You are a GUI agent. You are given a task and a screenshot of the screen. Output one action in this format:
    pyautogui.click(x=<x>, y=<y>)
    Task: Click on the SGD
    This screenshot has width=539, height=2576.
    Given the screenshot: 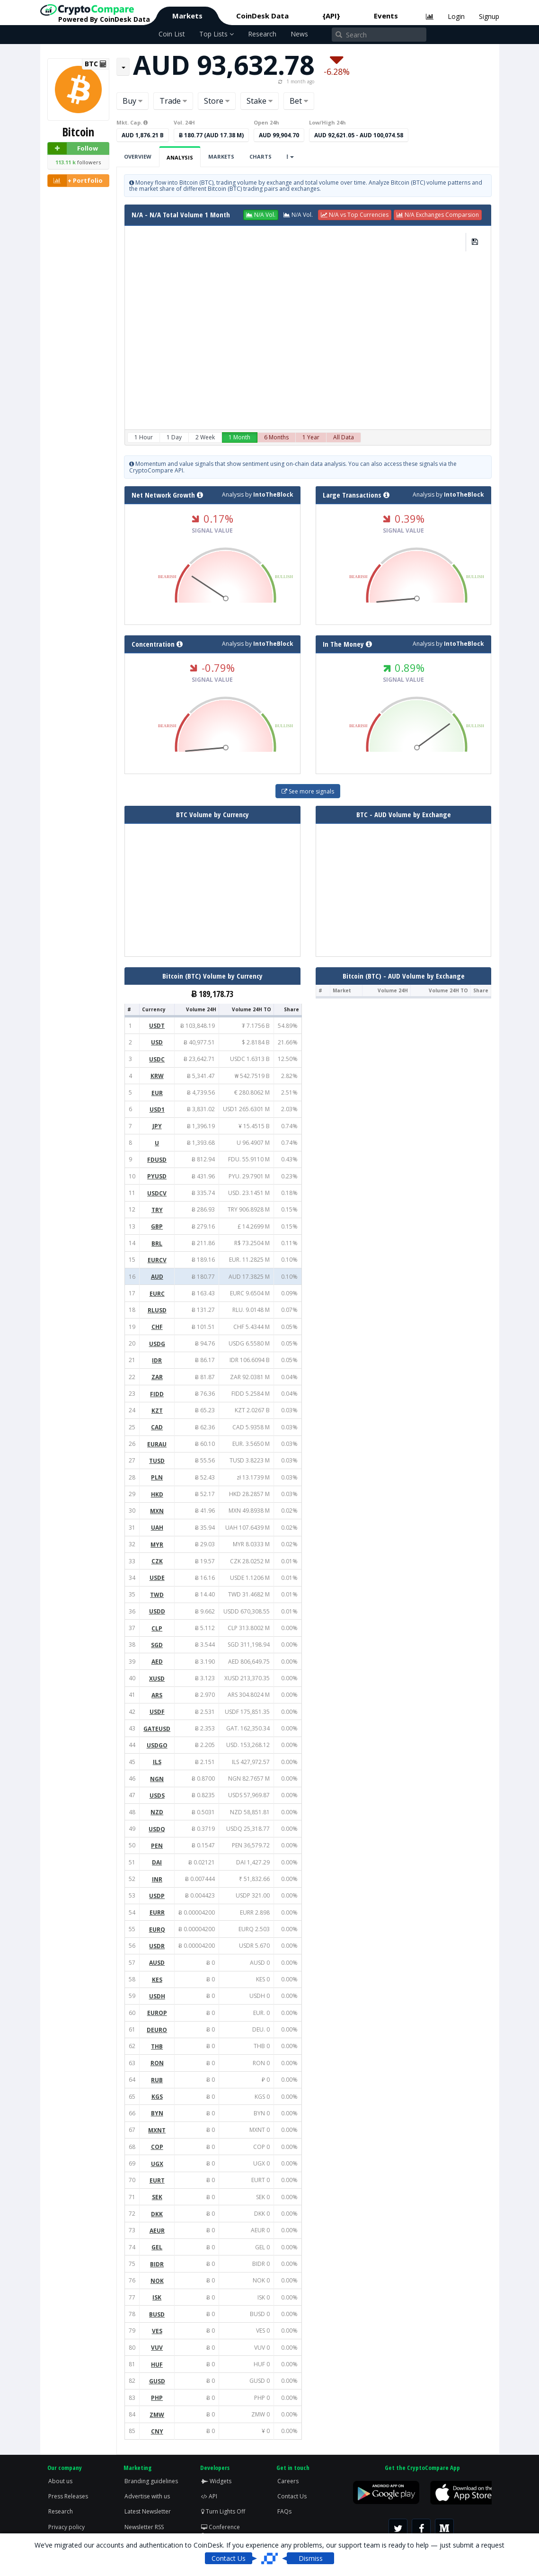 What is the action you would take?
    pyautogui.click(x=157, y=1645)
    